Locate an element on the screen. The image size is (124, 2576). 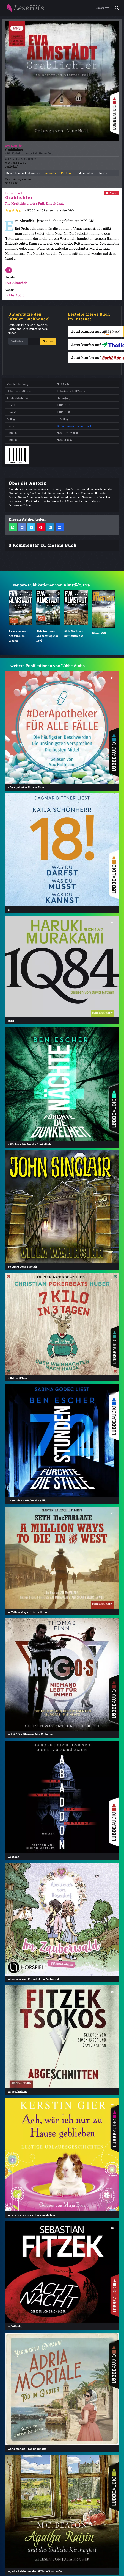
Kommissarin Pia Korittki is located at coordinates (59, 173).